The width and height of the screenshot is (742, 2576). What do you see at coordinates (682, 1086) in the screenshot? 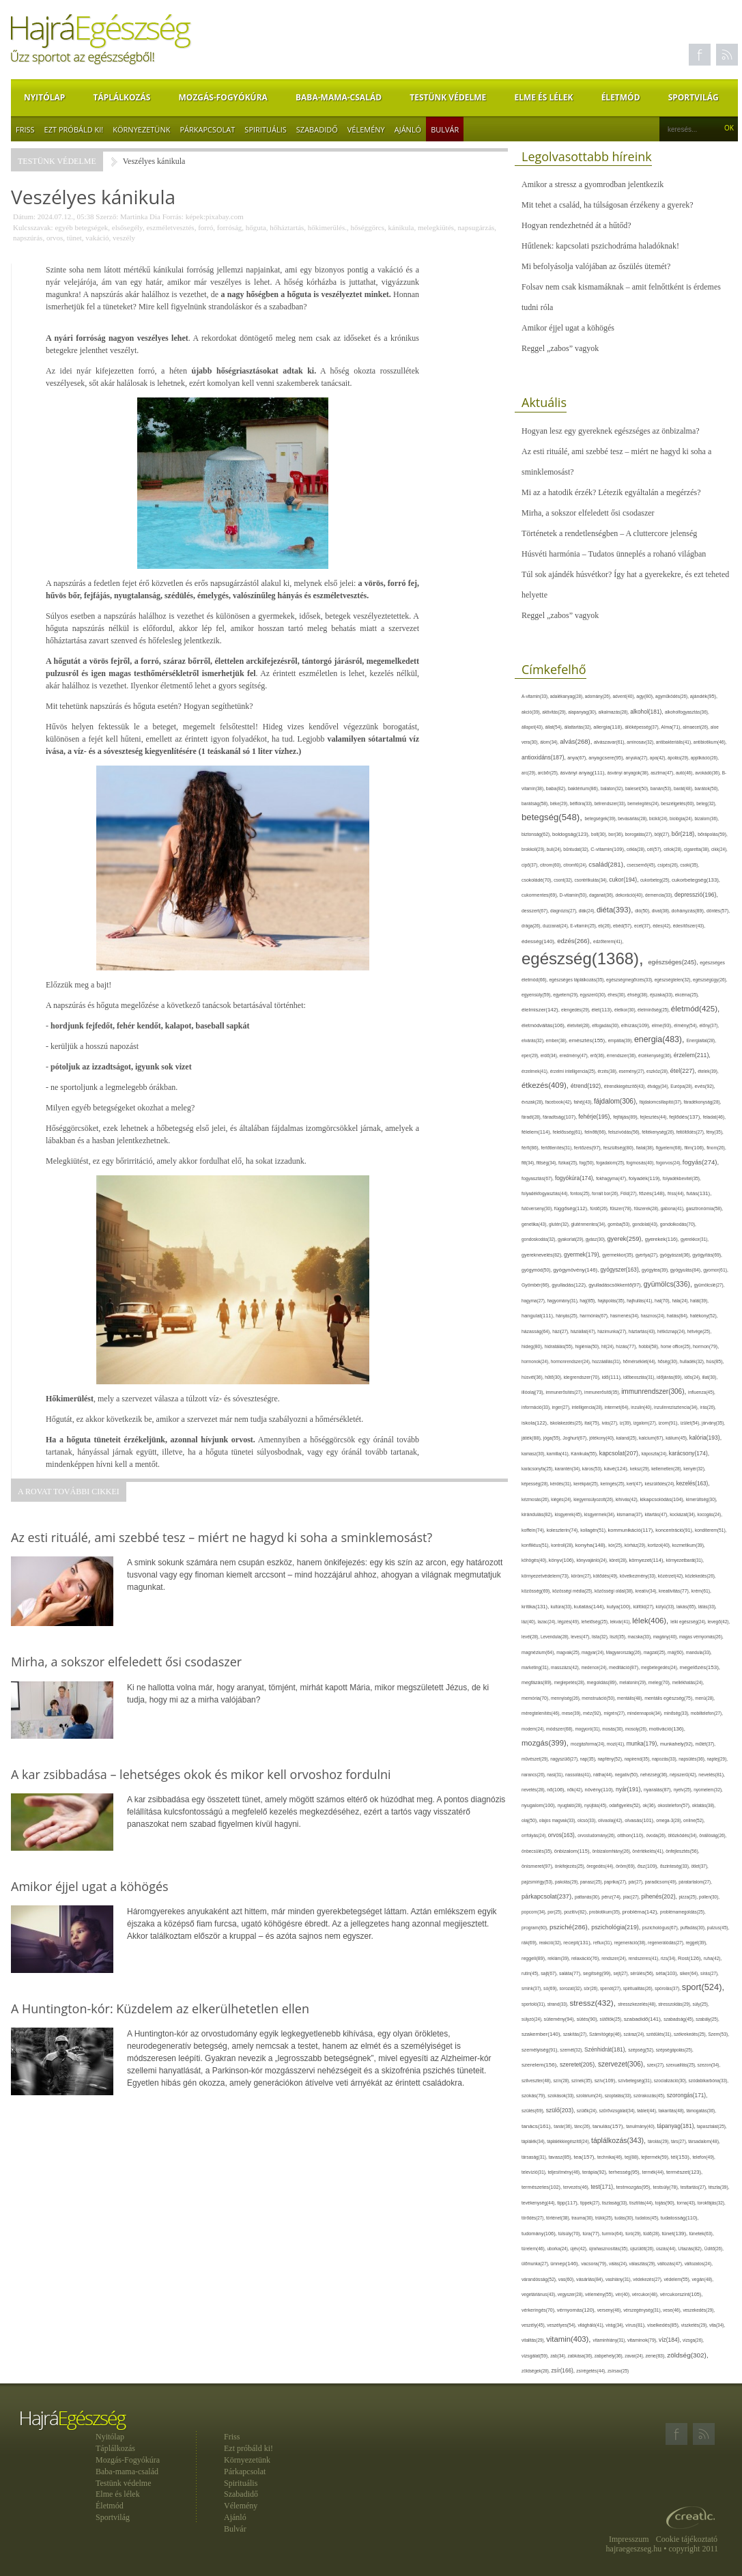
I see `Európa(28),` at bounding box center [682, 1086].